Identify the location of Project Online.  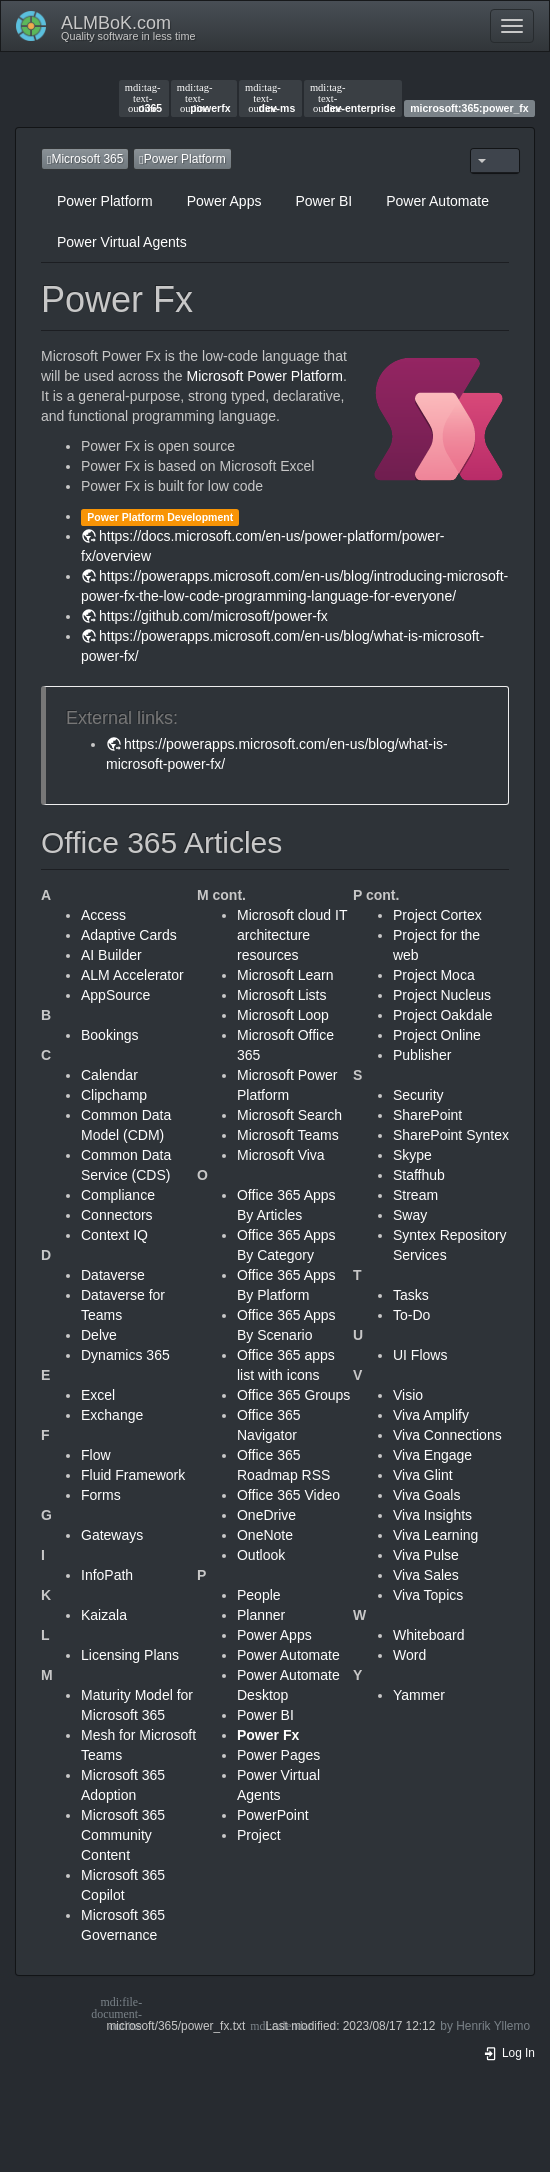
(437, 1035).